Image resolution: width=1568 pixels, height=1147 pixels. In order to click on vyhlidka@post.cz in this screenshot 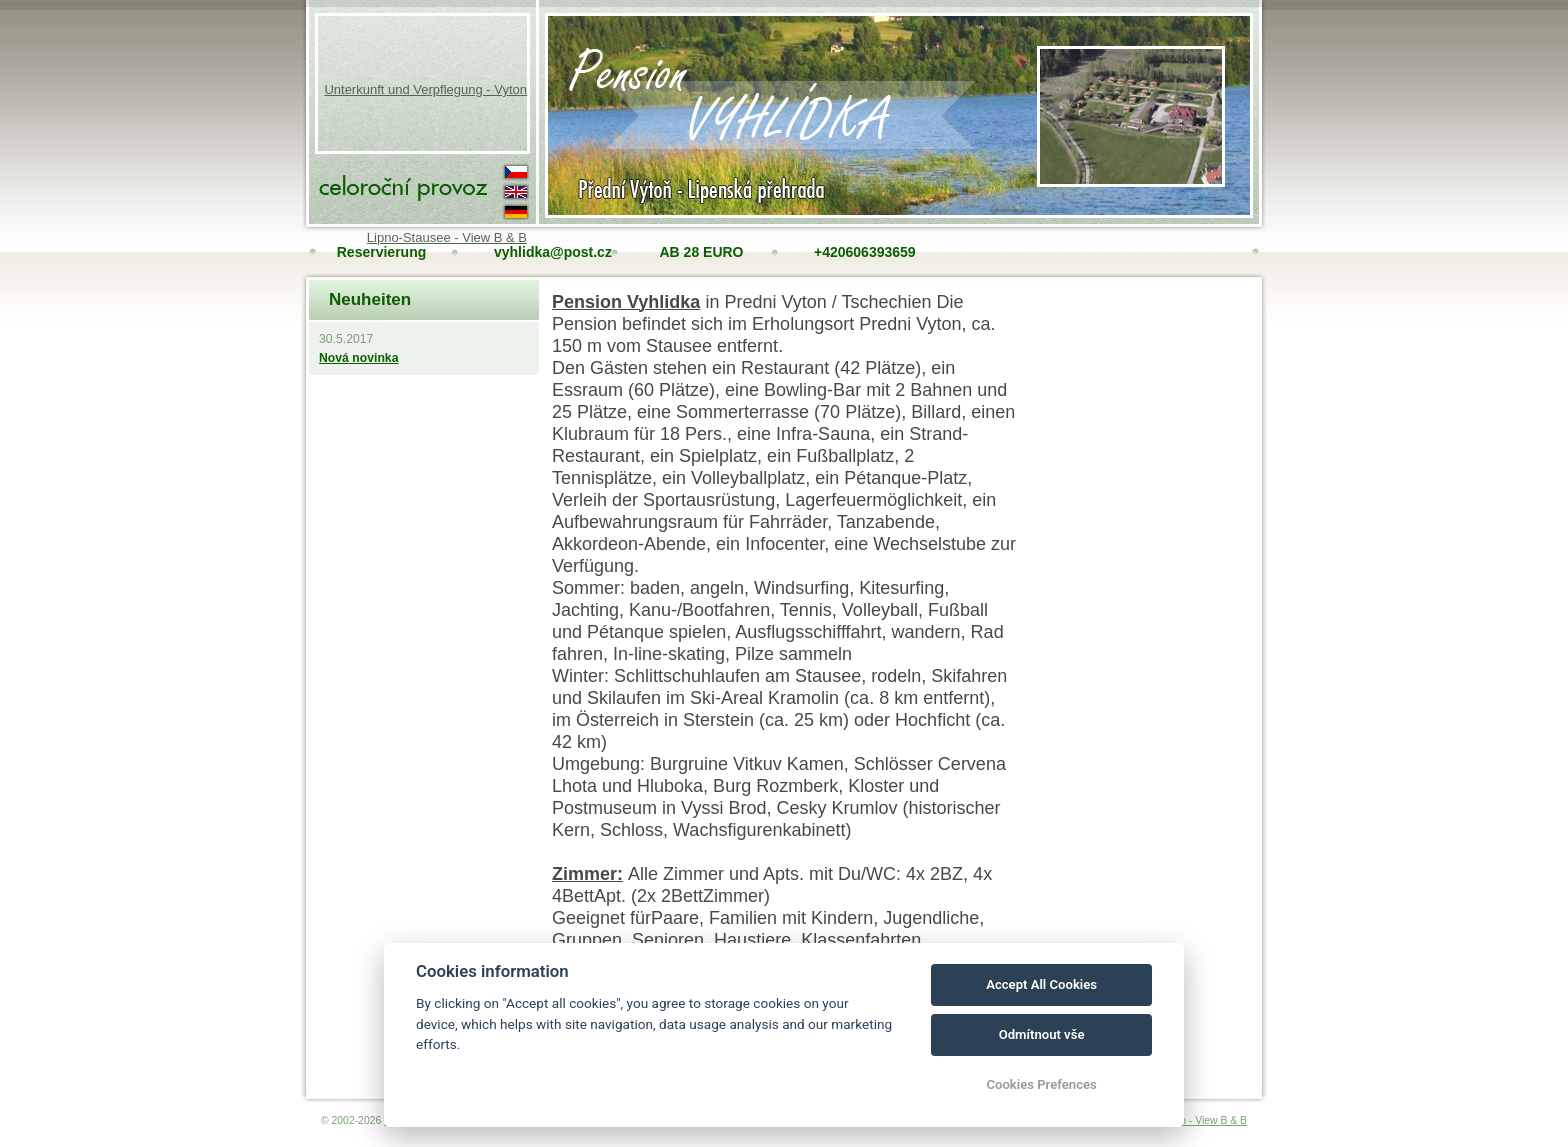, I will do `click(541, 252)`.